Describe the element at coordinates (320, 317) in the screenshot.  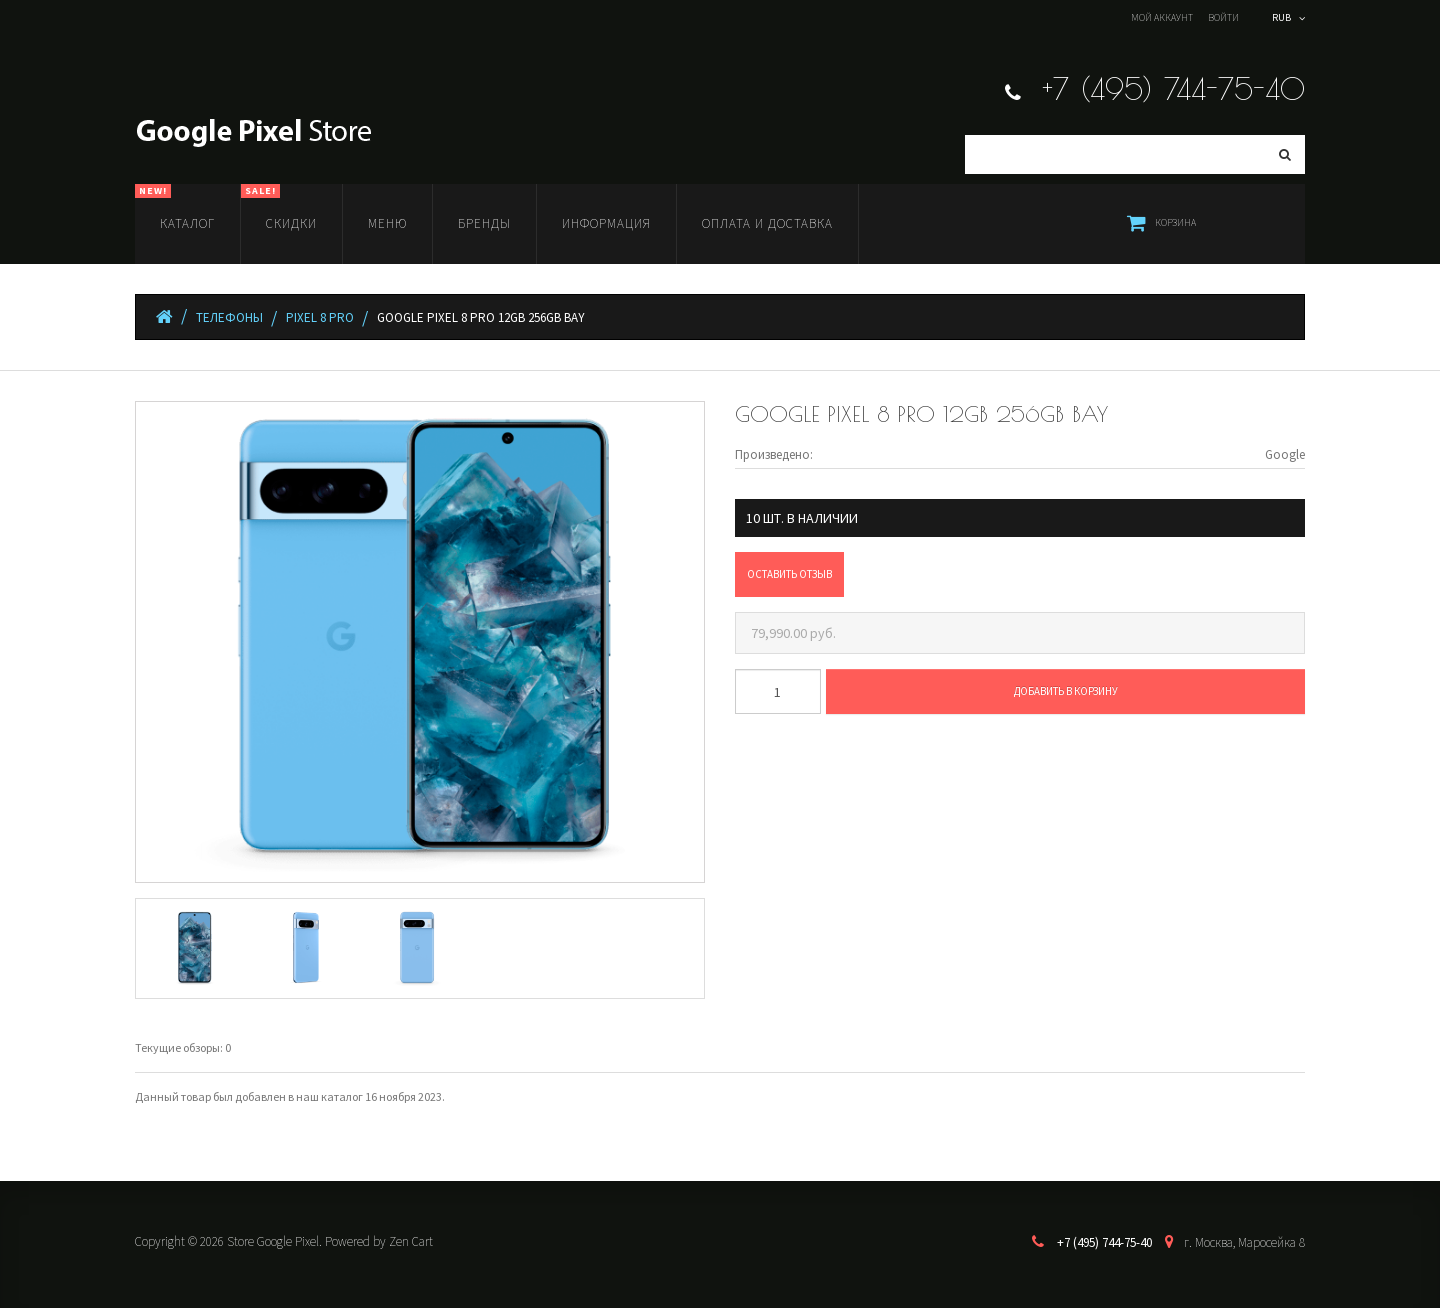
I see `Pixel 8 Pro` at that location.